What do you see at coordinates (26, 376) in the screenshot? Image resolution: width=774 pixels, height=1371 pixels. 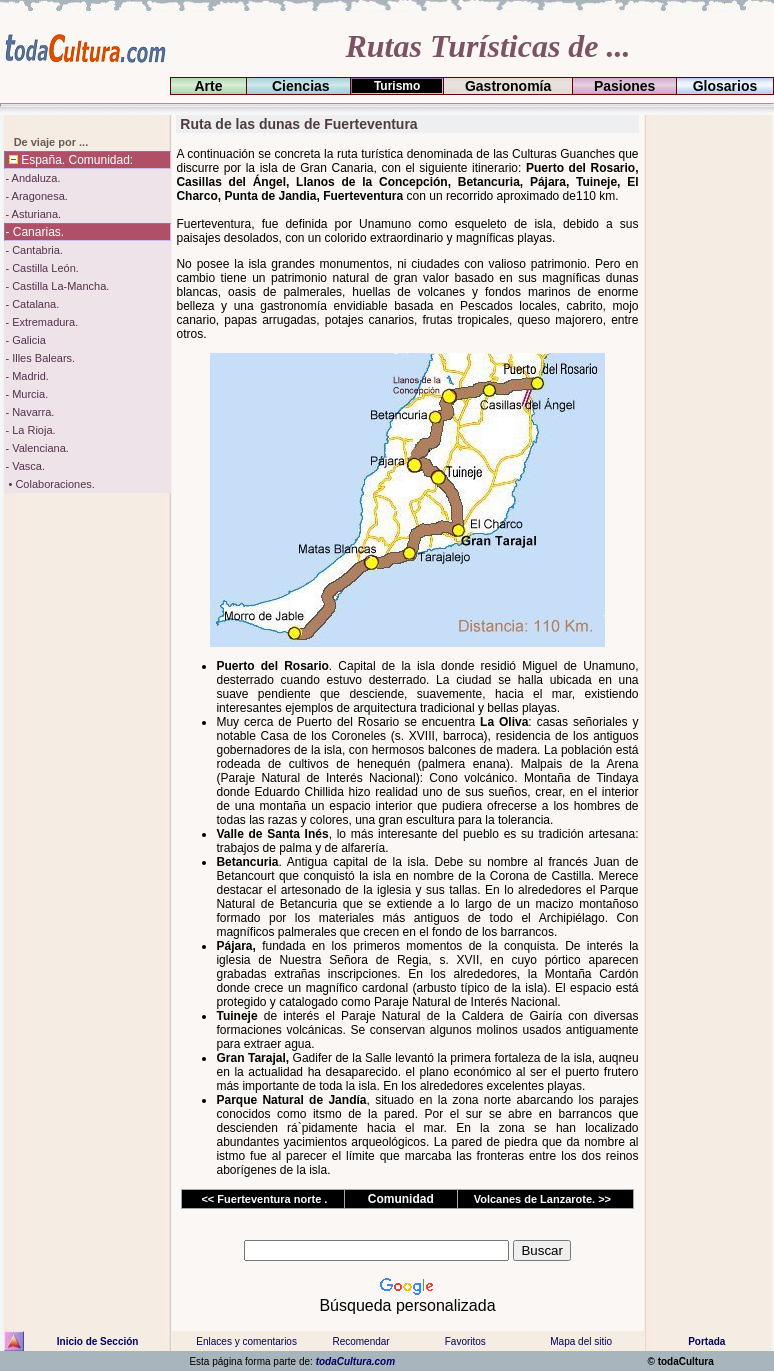 I see `- Madrid.` at bounding box center [26, 376].